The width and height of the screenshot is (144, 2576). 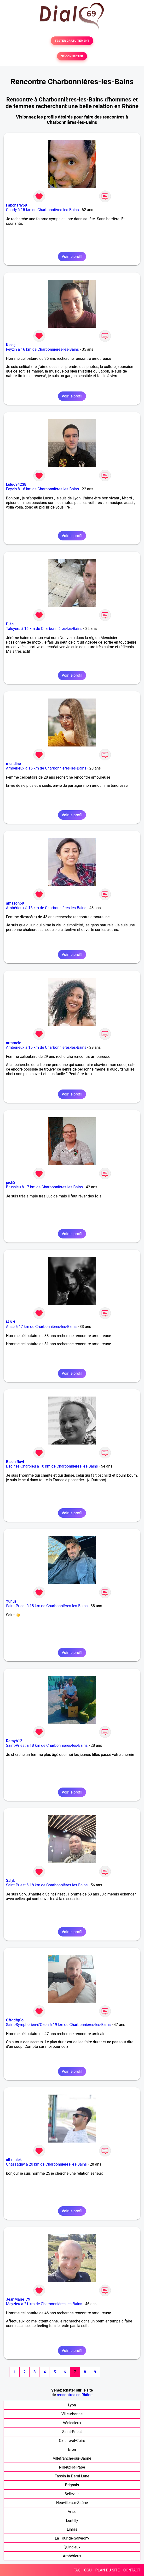 What do you see at coordinates (72, 2405) in the screenshot?
I see `Lyon` at bounding box center [72, 2405].